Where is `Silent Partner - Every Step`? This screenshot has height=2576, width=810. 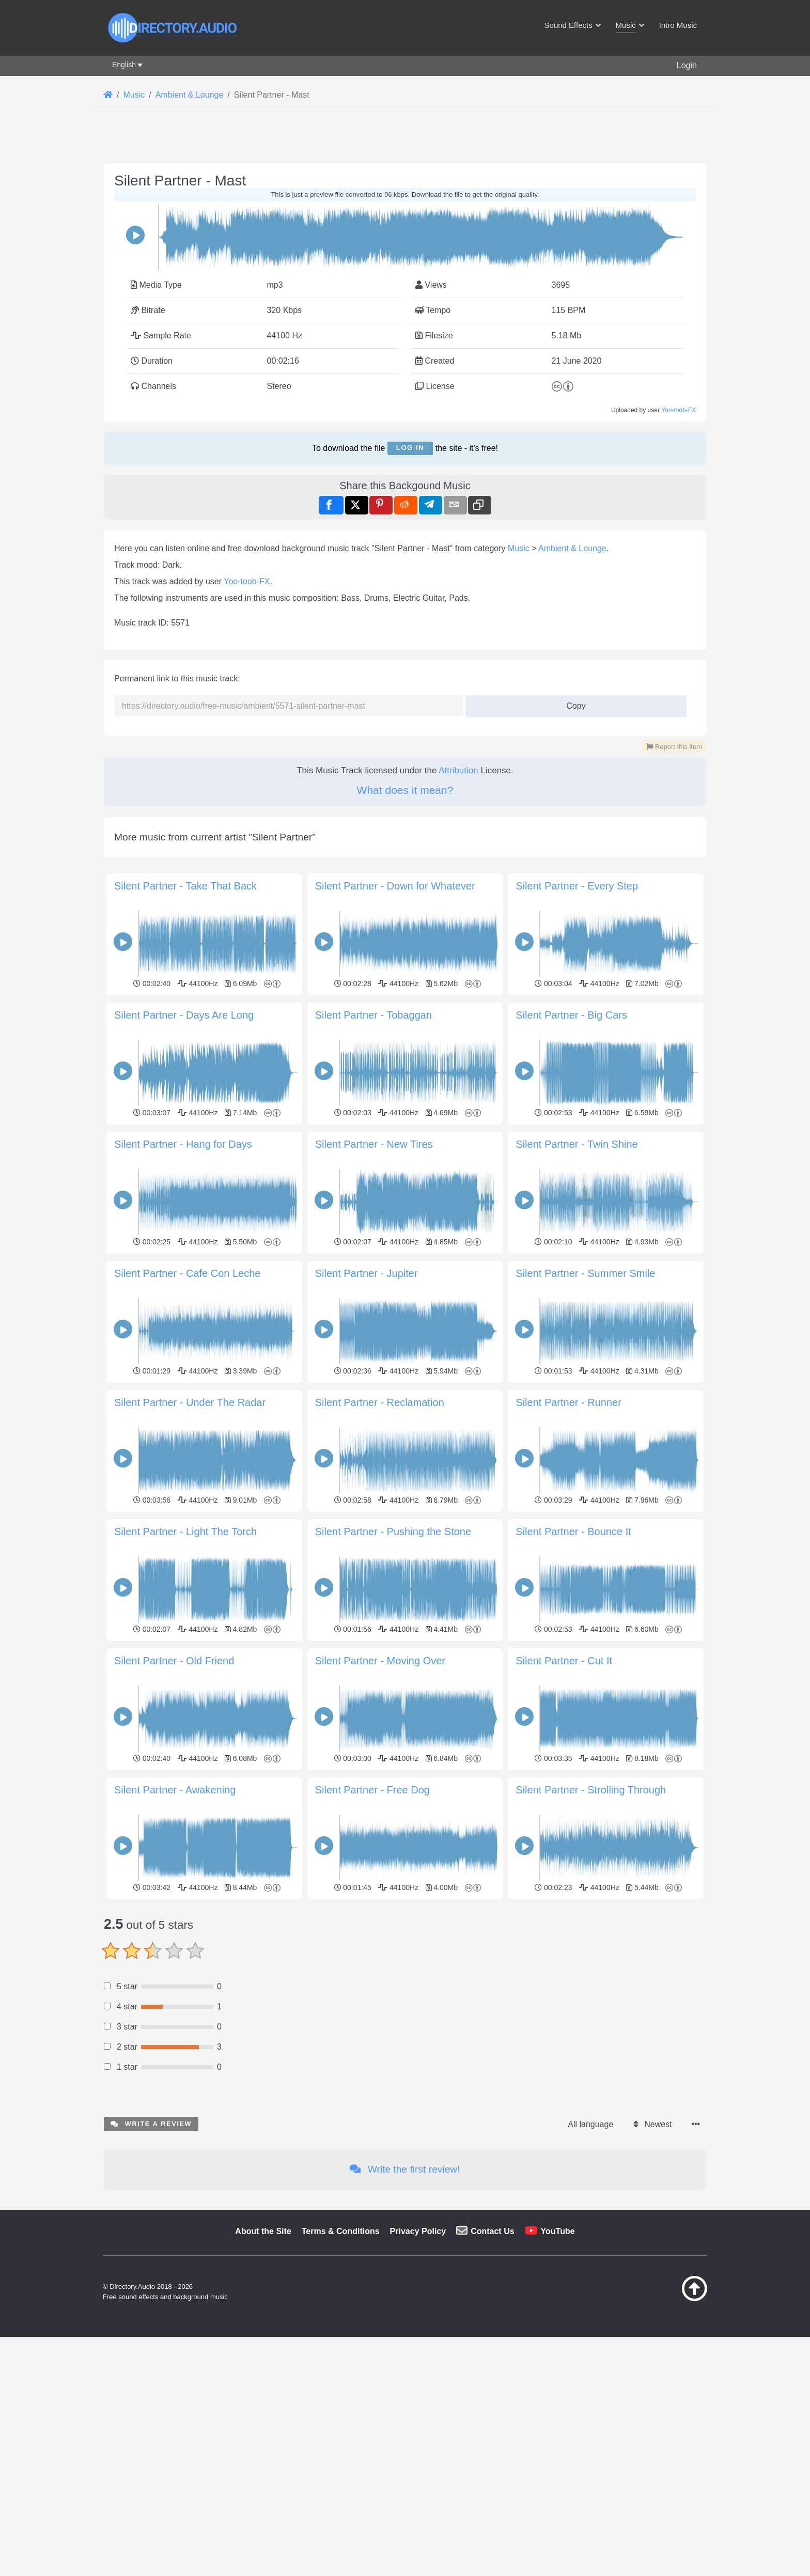
Silent Partner - Every Step is located at coordinates (577, 886).